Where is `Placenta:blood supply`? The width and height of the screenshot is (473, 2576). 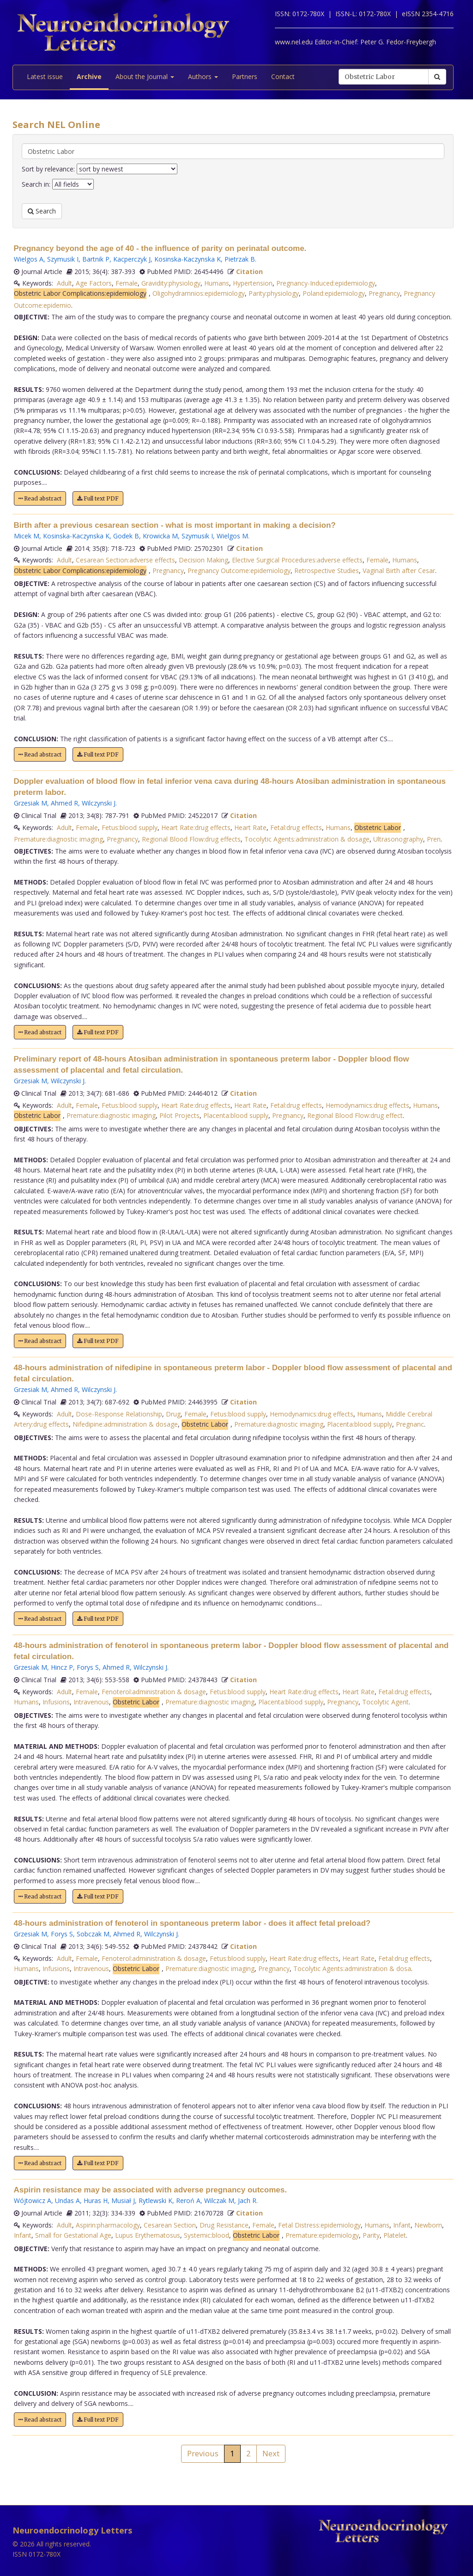 Placenta:blood supply is located at coordinates (235, 1115).